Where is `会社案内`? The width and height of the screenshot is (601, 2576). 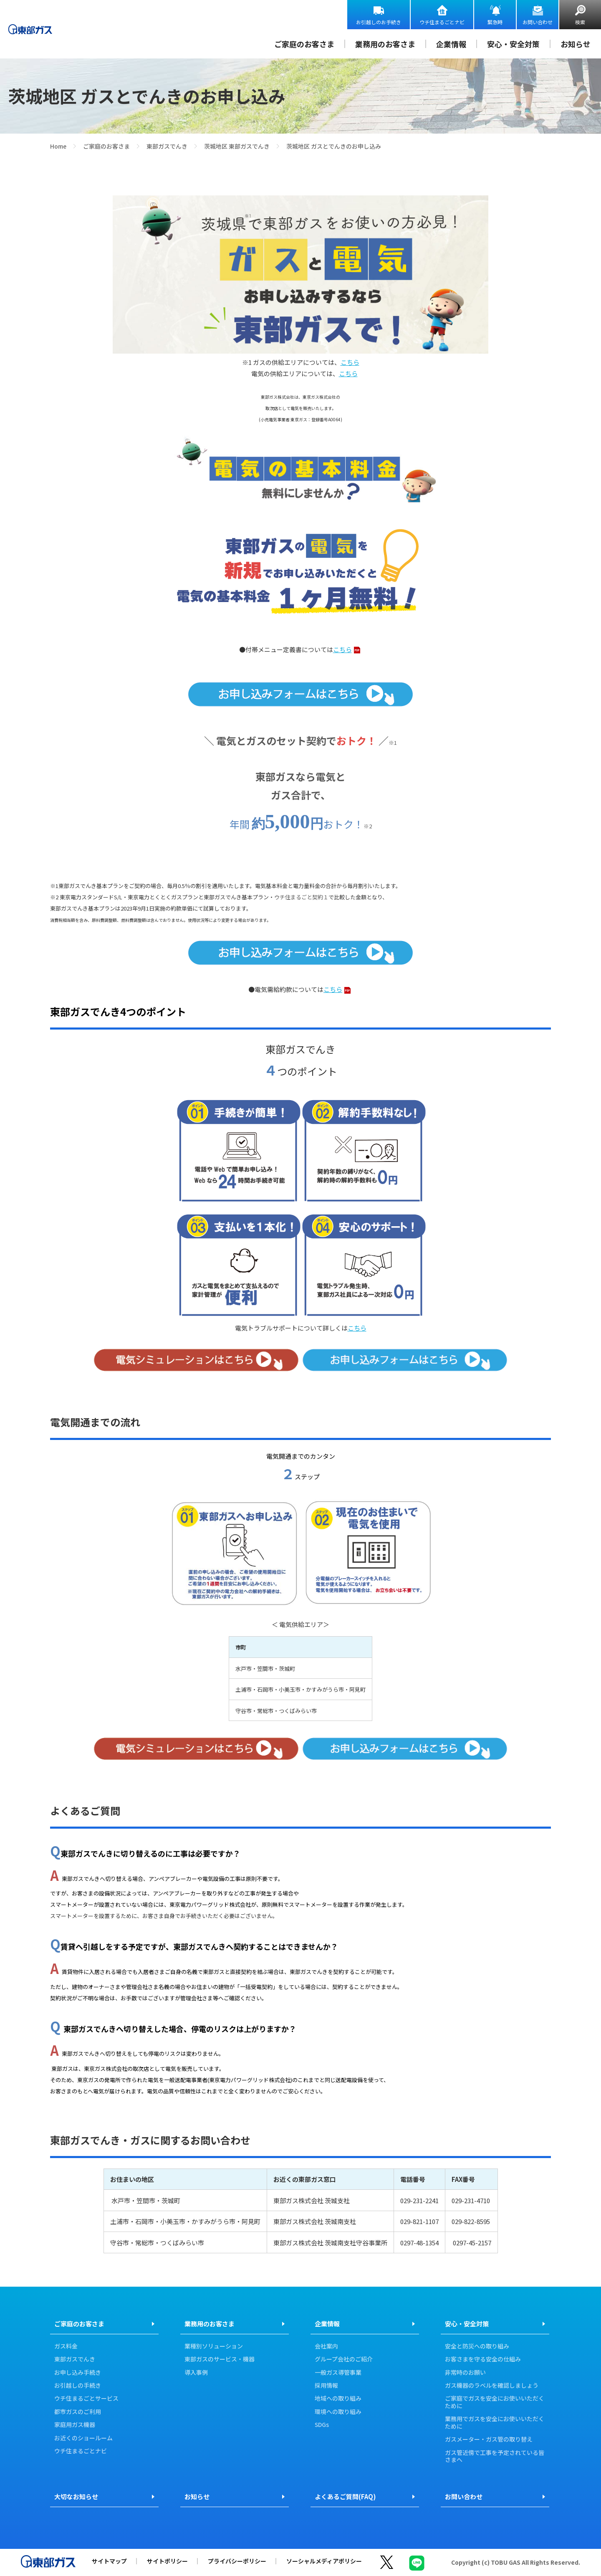 会社案内 is located at coordinates (326, 2346).